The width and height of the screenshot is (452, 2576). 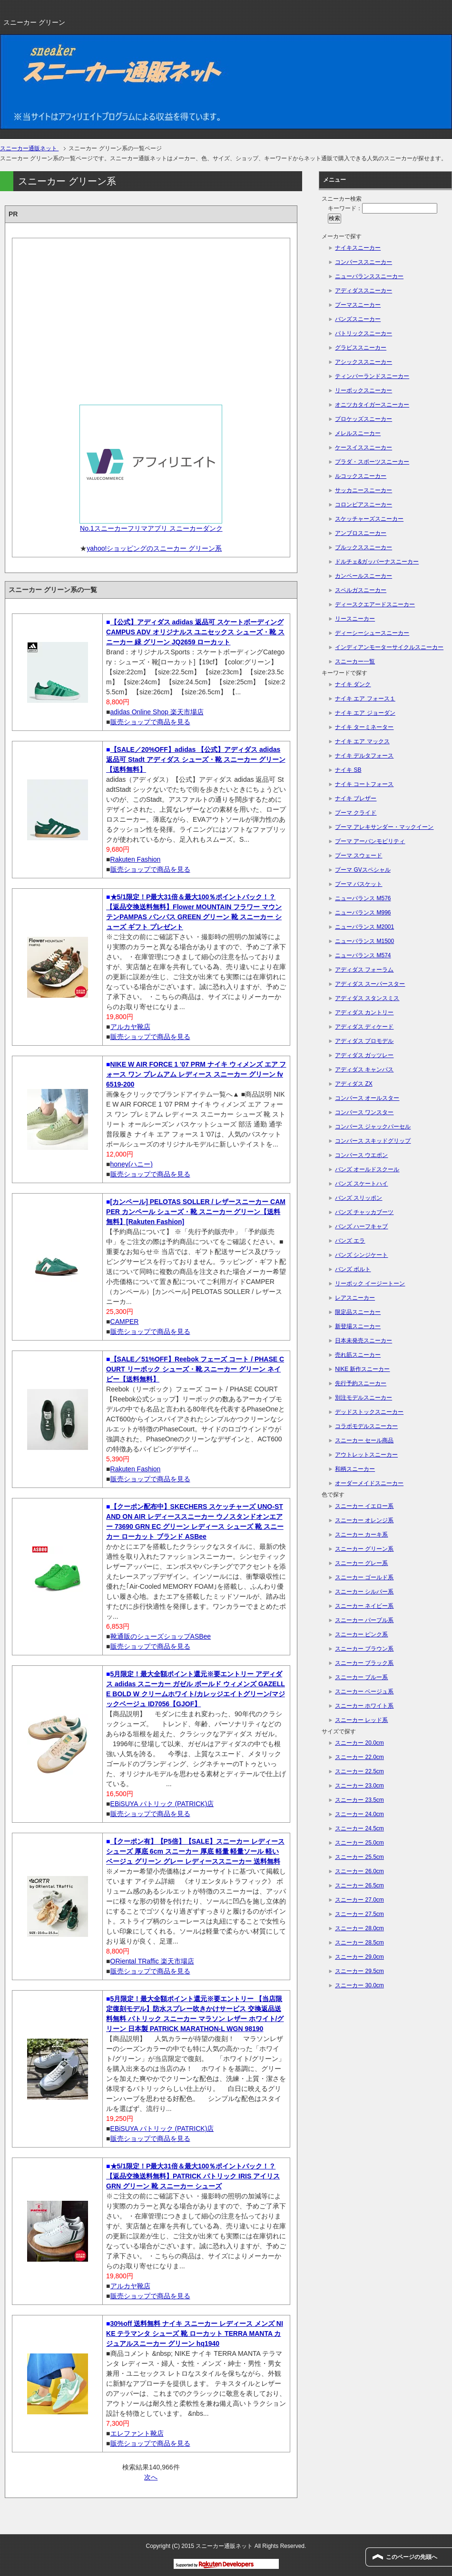 I want to click on スニーカー ピンク系, so click(x=361, y=1634).